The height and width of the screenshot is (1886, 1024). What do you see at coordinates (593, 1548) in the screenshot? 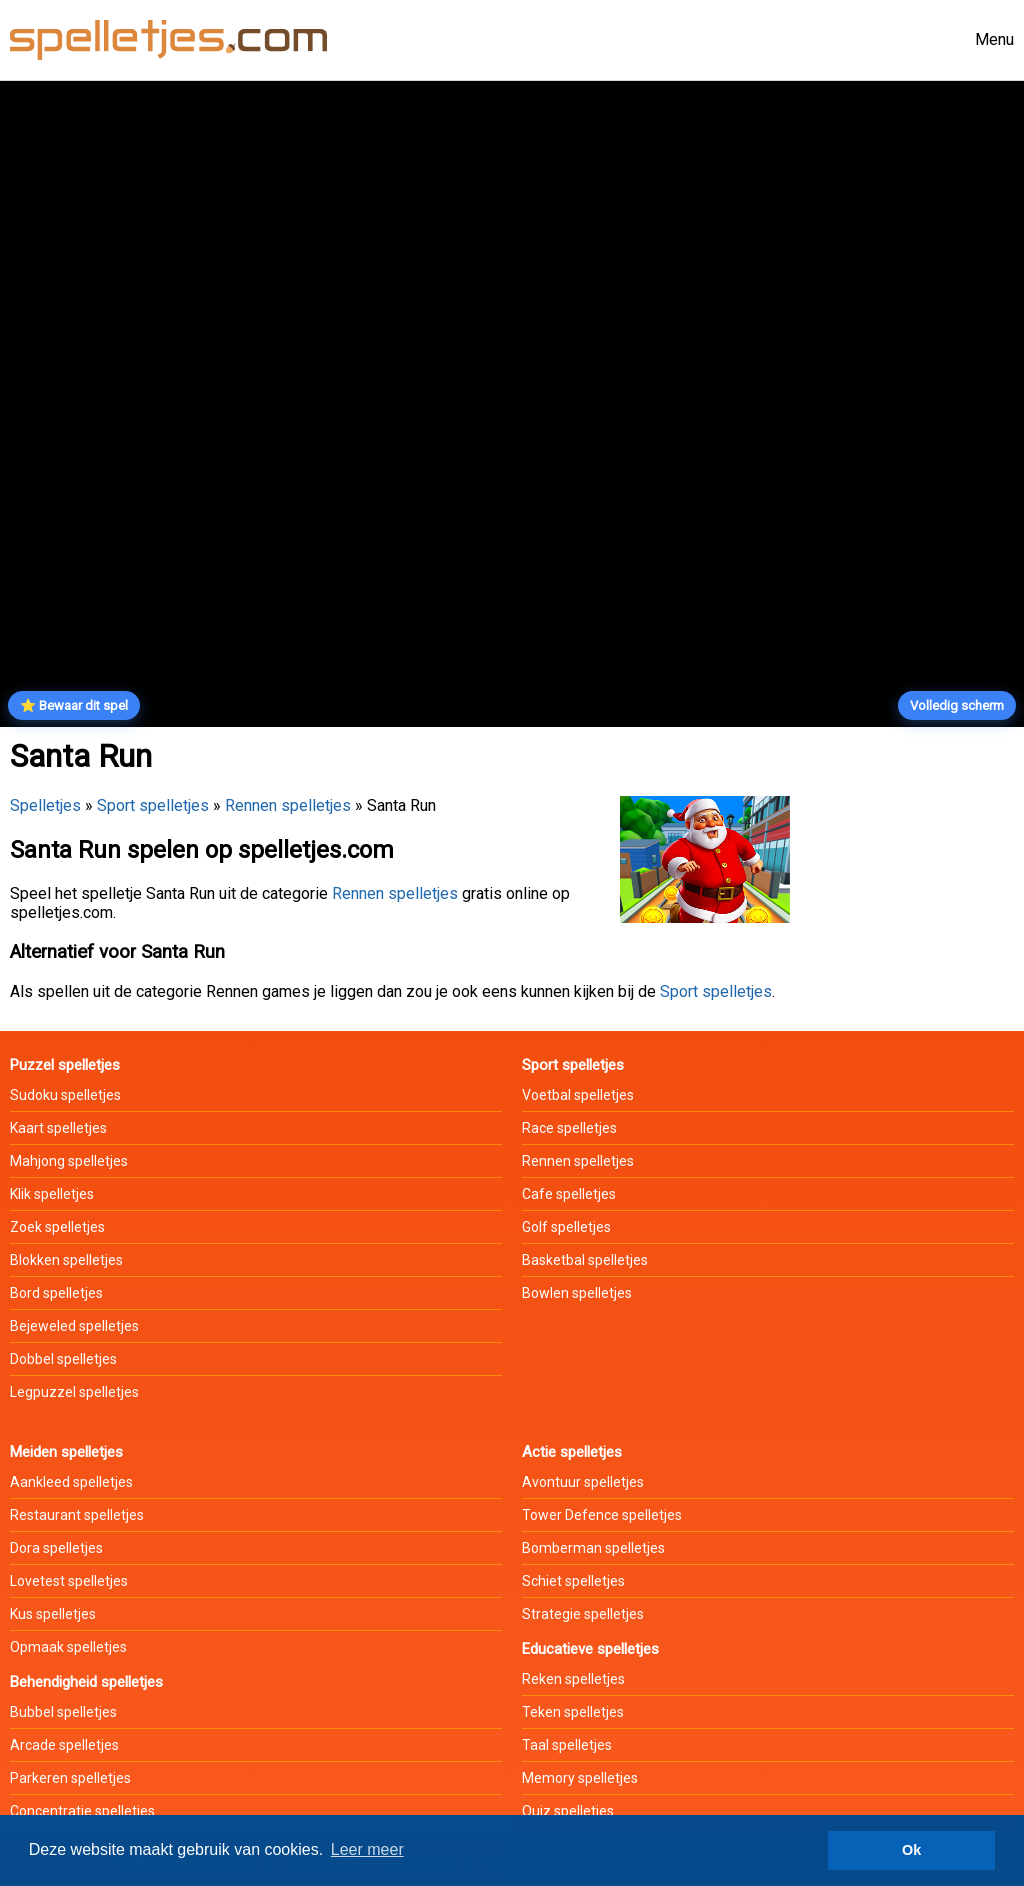
I see `Bomberman spelletjes` at bounding box center [593, 1548].